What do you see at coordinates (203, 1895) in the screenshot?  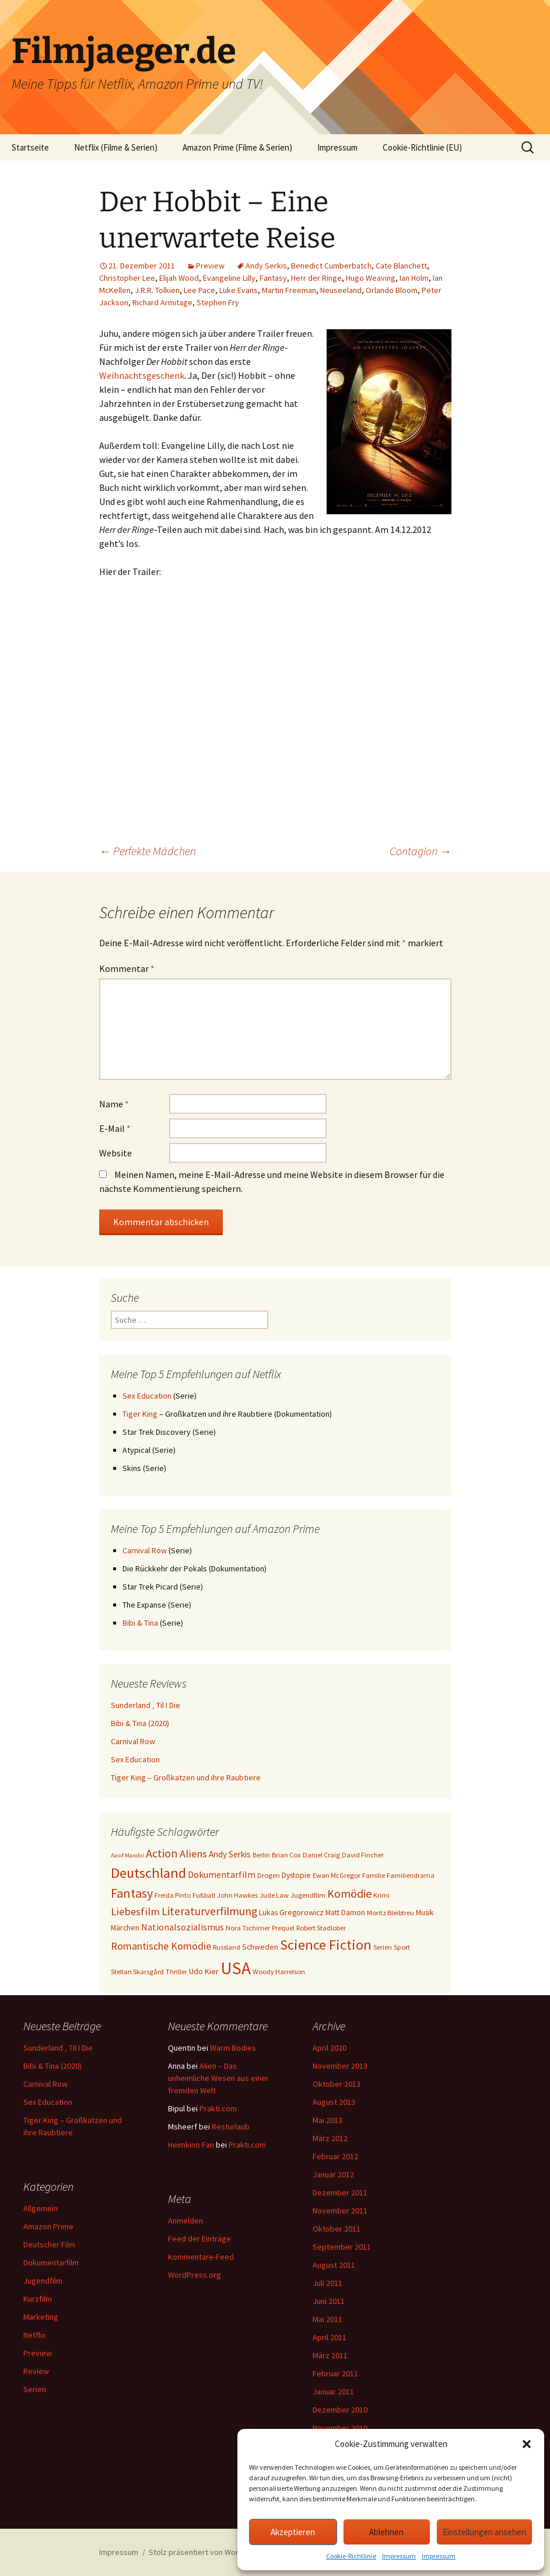 I see `Fußball [Fußball (3 Einträge)]` at bounding box center [203, 1895].